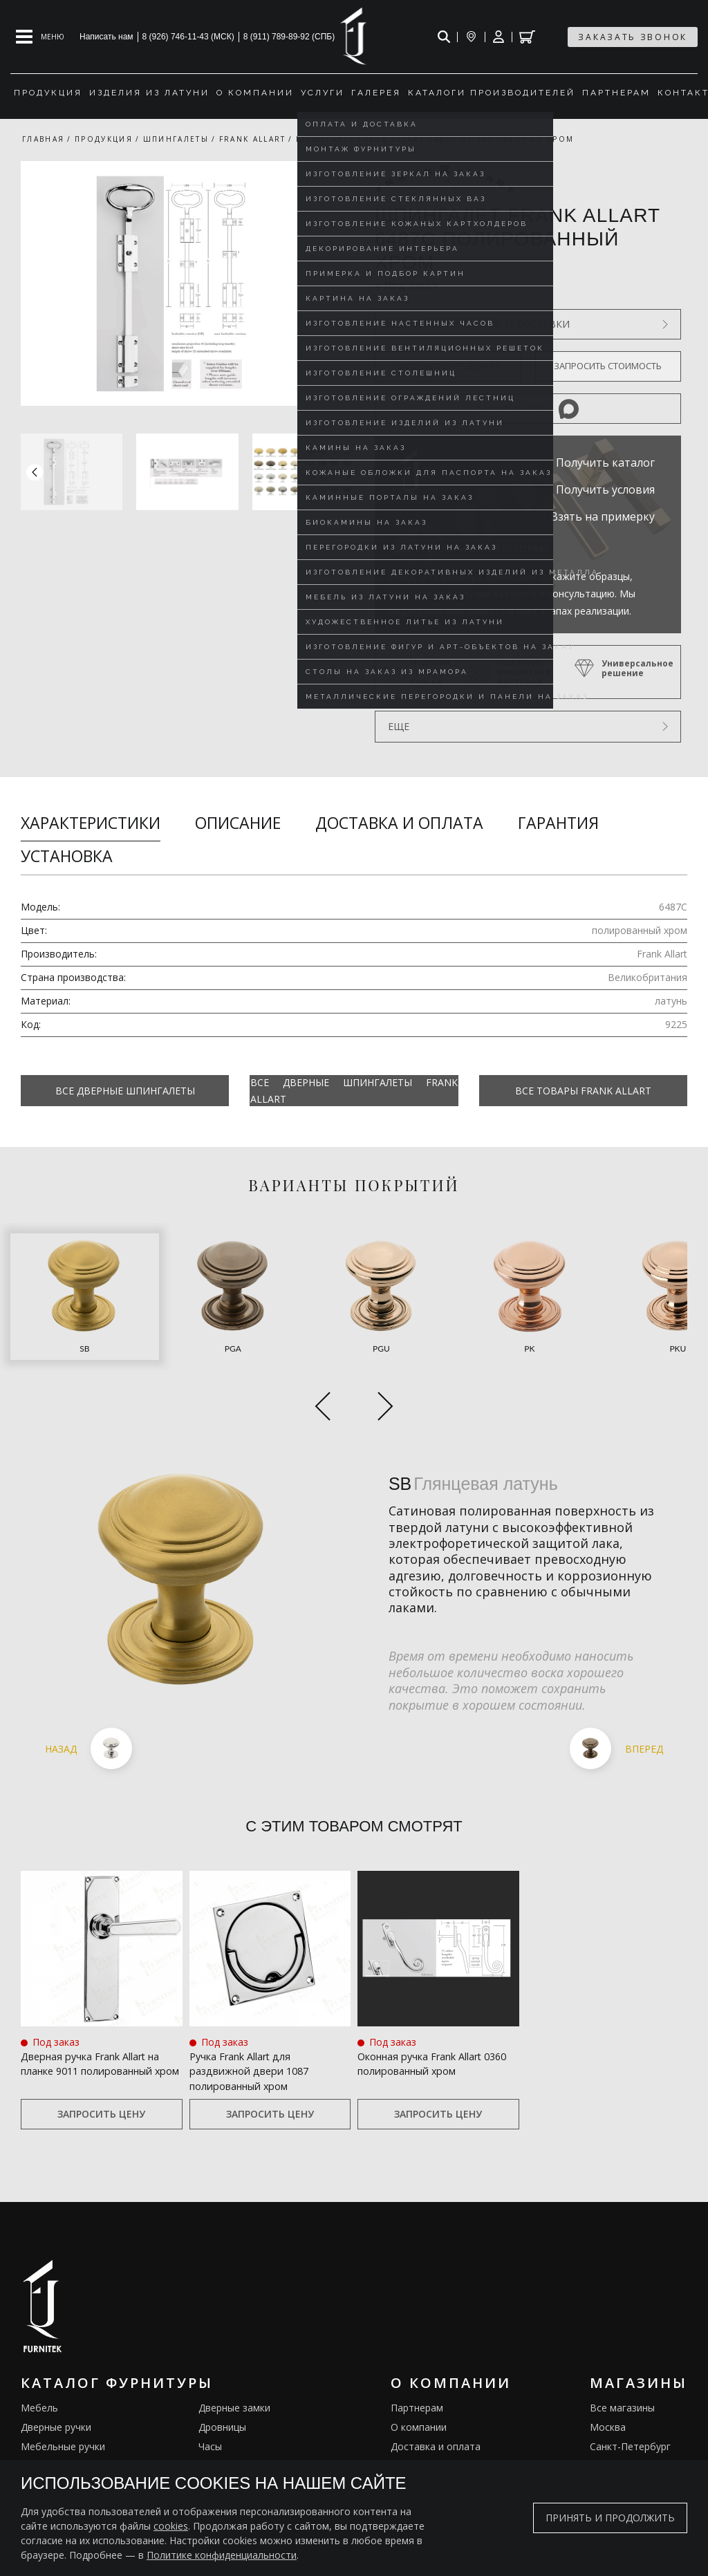 Image resolution: width=708 pixels, height=2576 pixels. What do you see at coordinates (448, 366) in the screenshot?
I see `Оформить предзаказ` at bounding box center [448, 366].